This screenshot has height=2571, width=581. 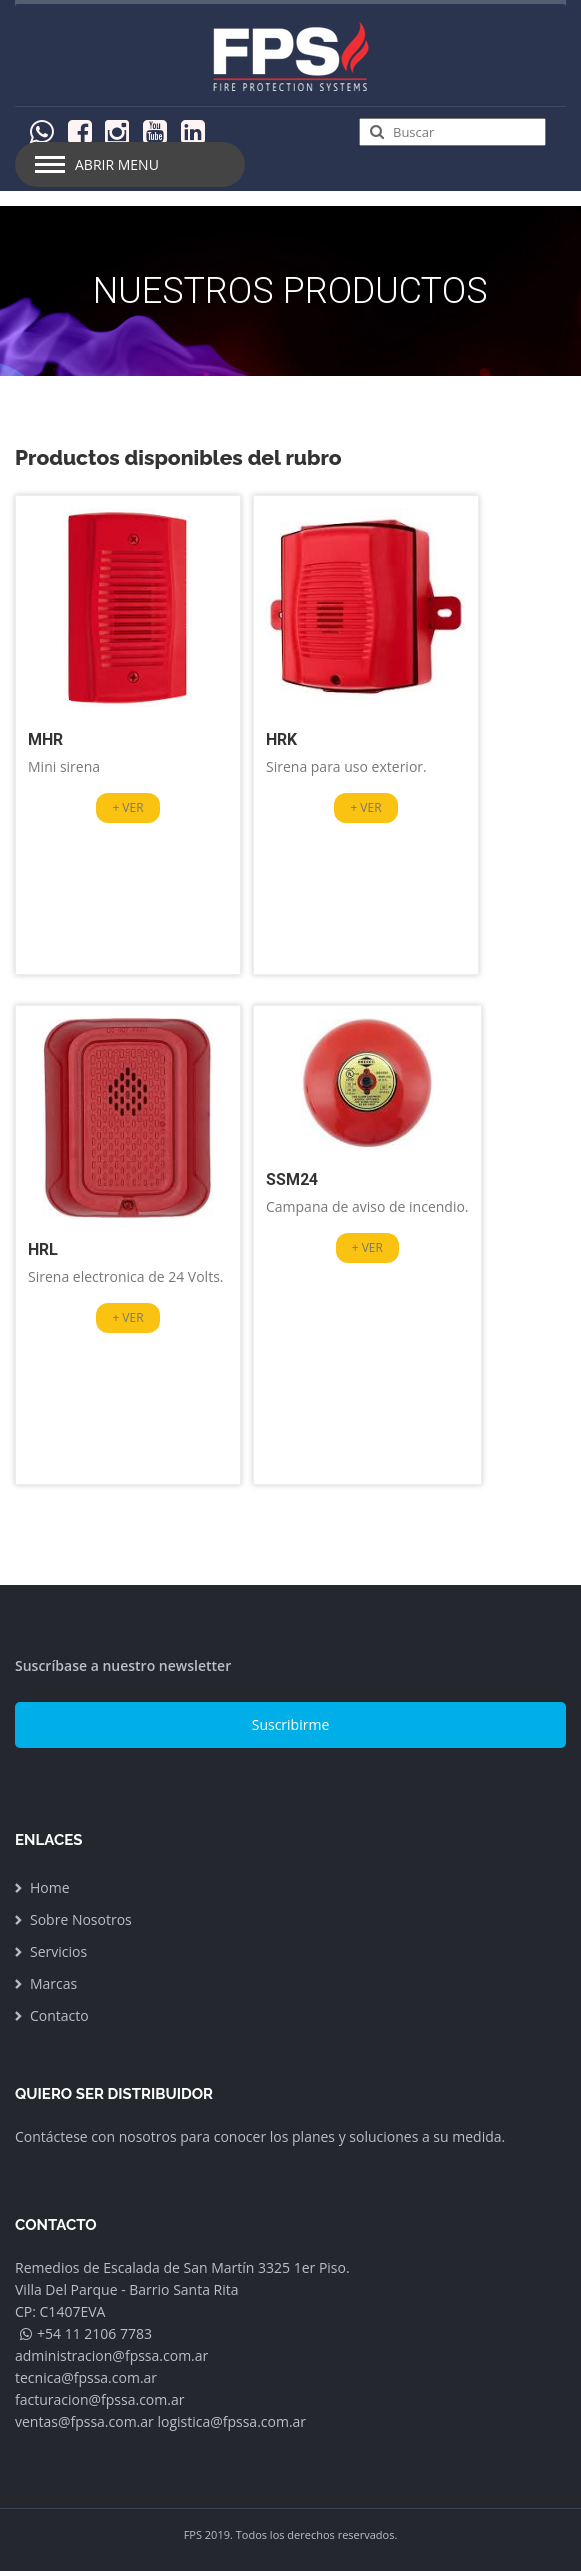 What do you see at coordinates (81, 1919) in the screenshot?
I see `Sobre Nosotros` at bounding box center [81, 1919].